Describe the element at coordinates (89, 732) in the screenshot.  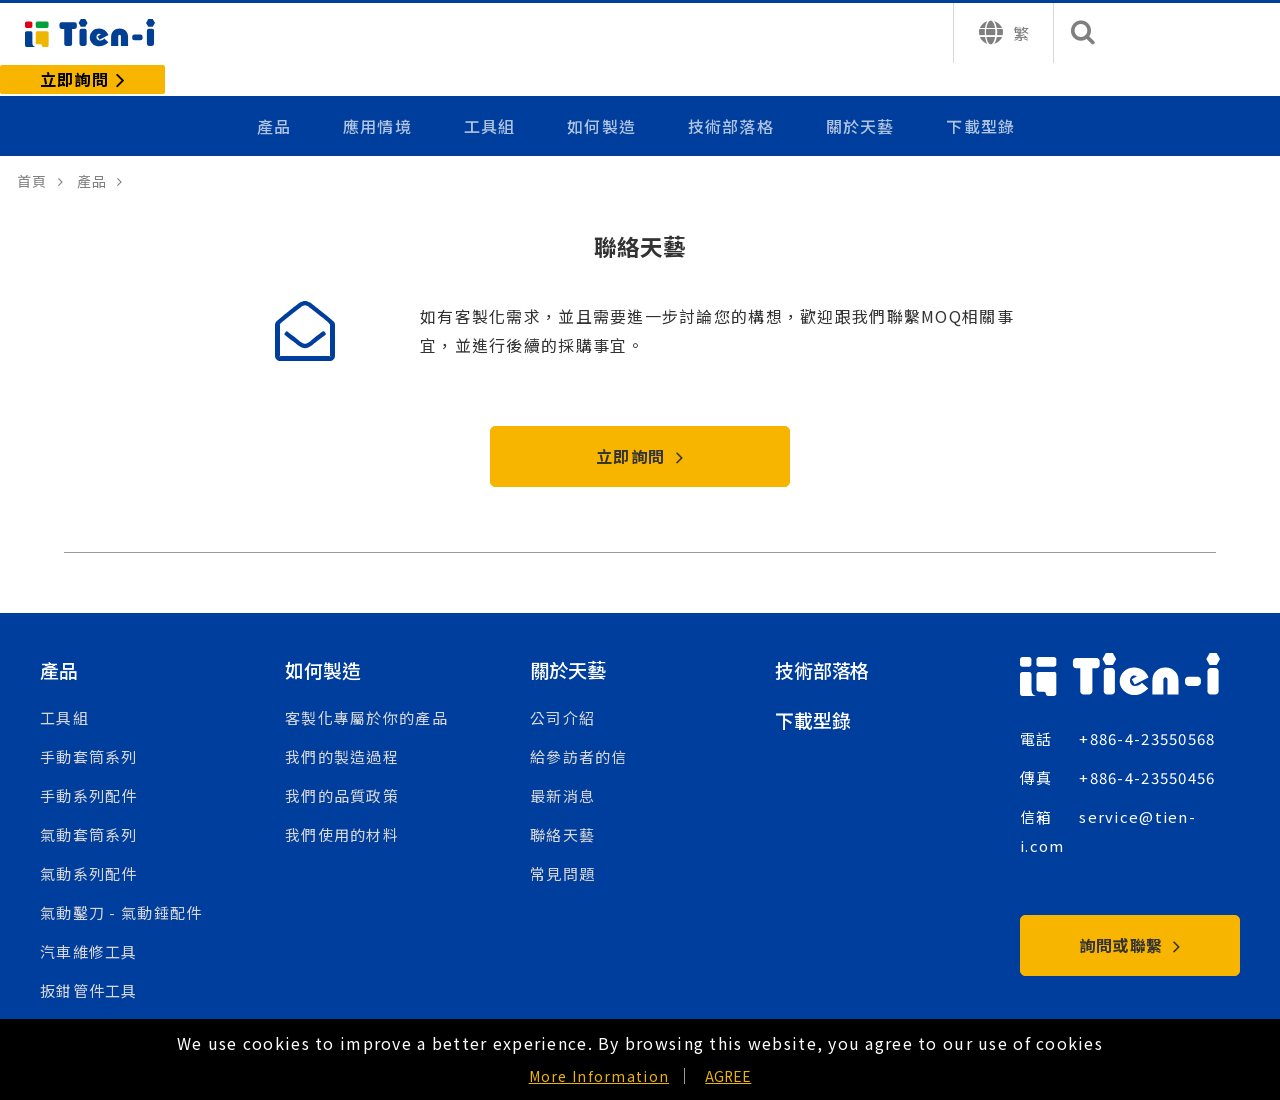
I see `手動套筒系列` at that location.